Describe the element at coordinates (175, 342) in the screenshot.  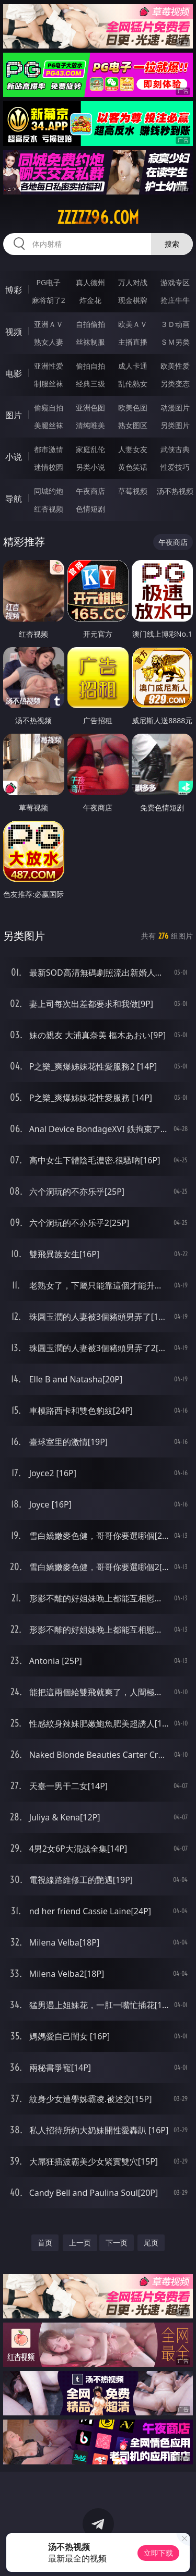
I see `ＳＭ另类` at that location.